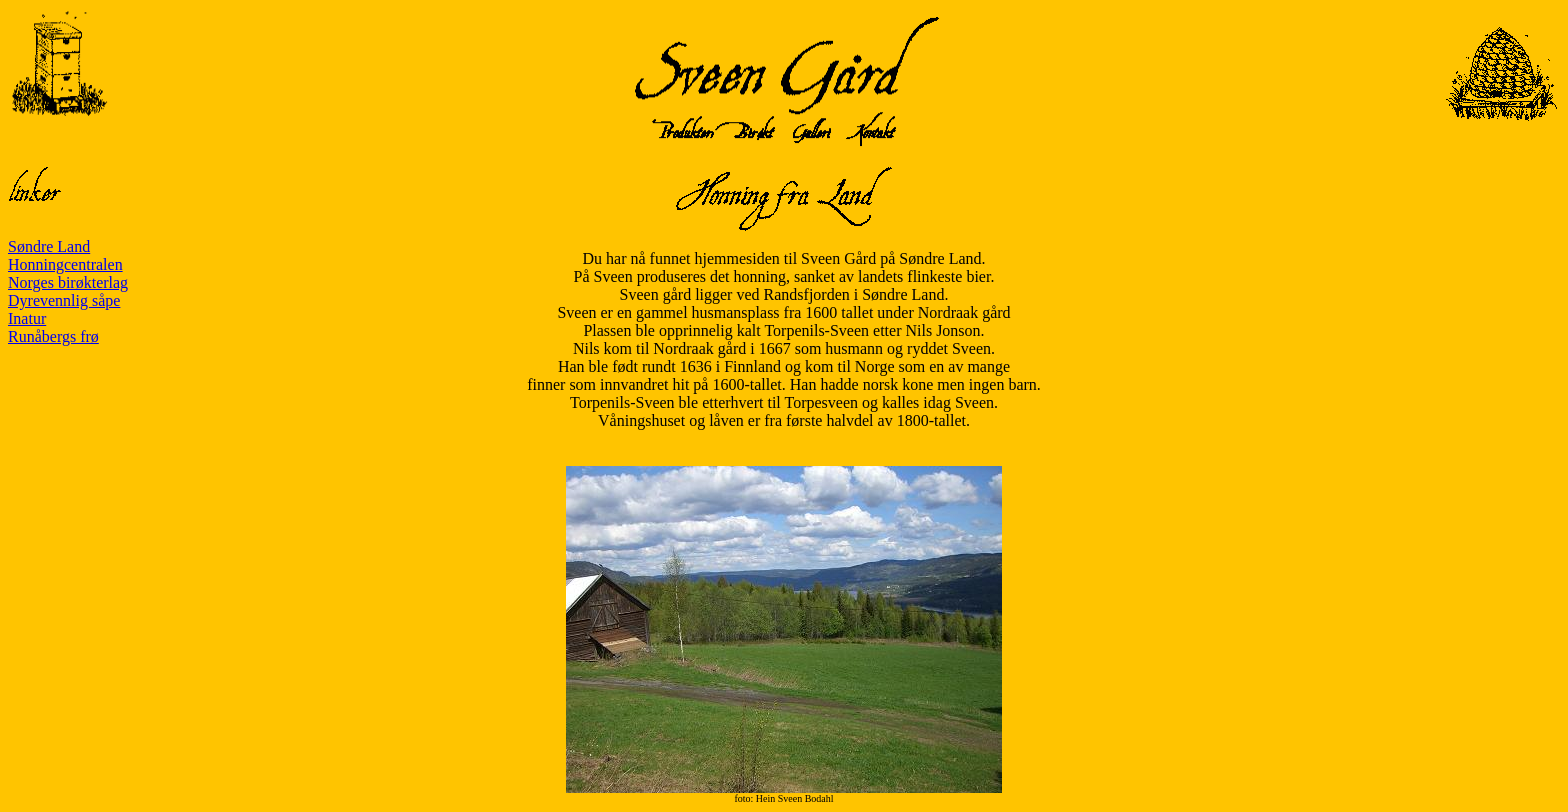 The width and height of the screenshot is (1568, 812). Describe the element at coordinates (53, 336) in the screenshot. I see `Runåbergs frø` at that location.